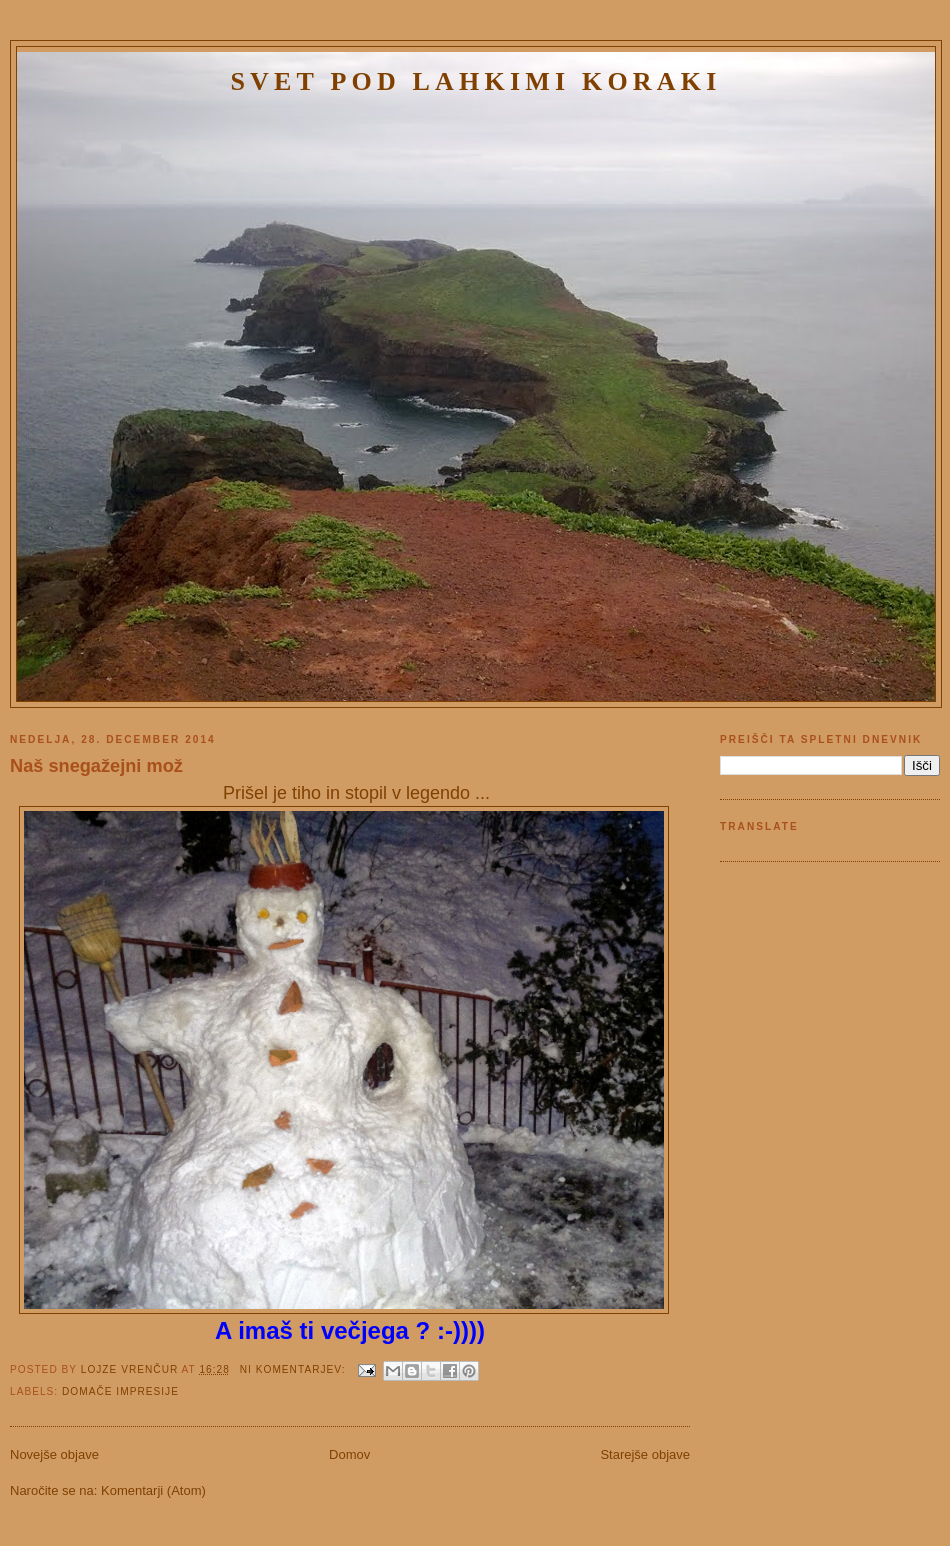  What do you see at coordinates (645, 1454) in the screenshot?
I see `Starejše objave` at bounding box center [645, 1454].